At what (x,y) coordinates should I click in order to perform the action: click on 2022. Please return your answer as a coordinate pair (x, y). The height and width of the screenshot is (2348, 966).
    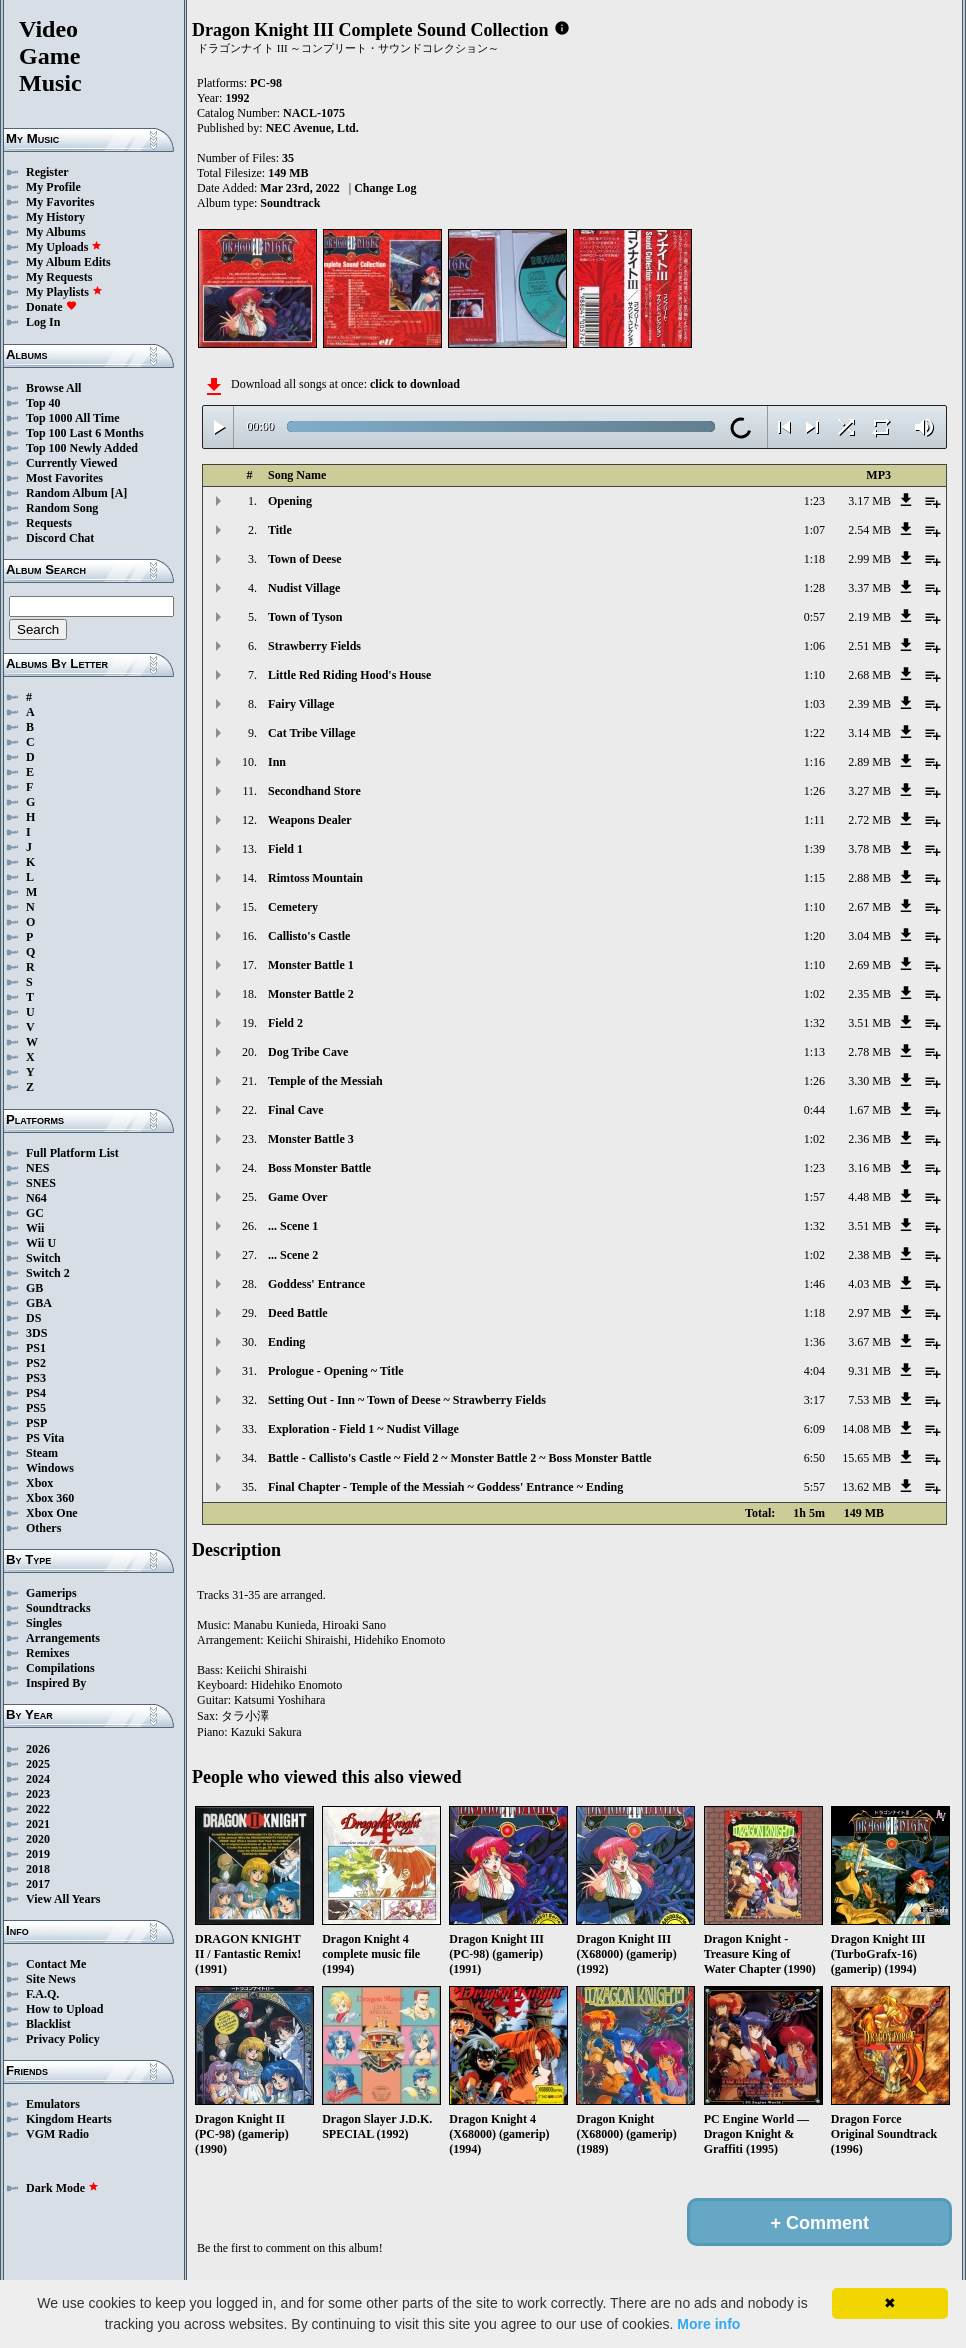
    Looking at the image, I should click on (38, 1809).